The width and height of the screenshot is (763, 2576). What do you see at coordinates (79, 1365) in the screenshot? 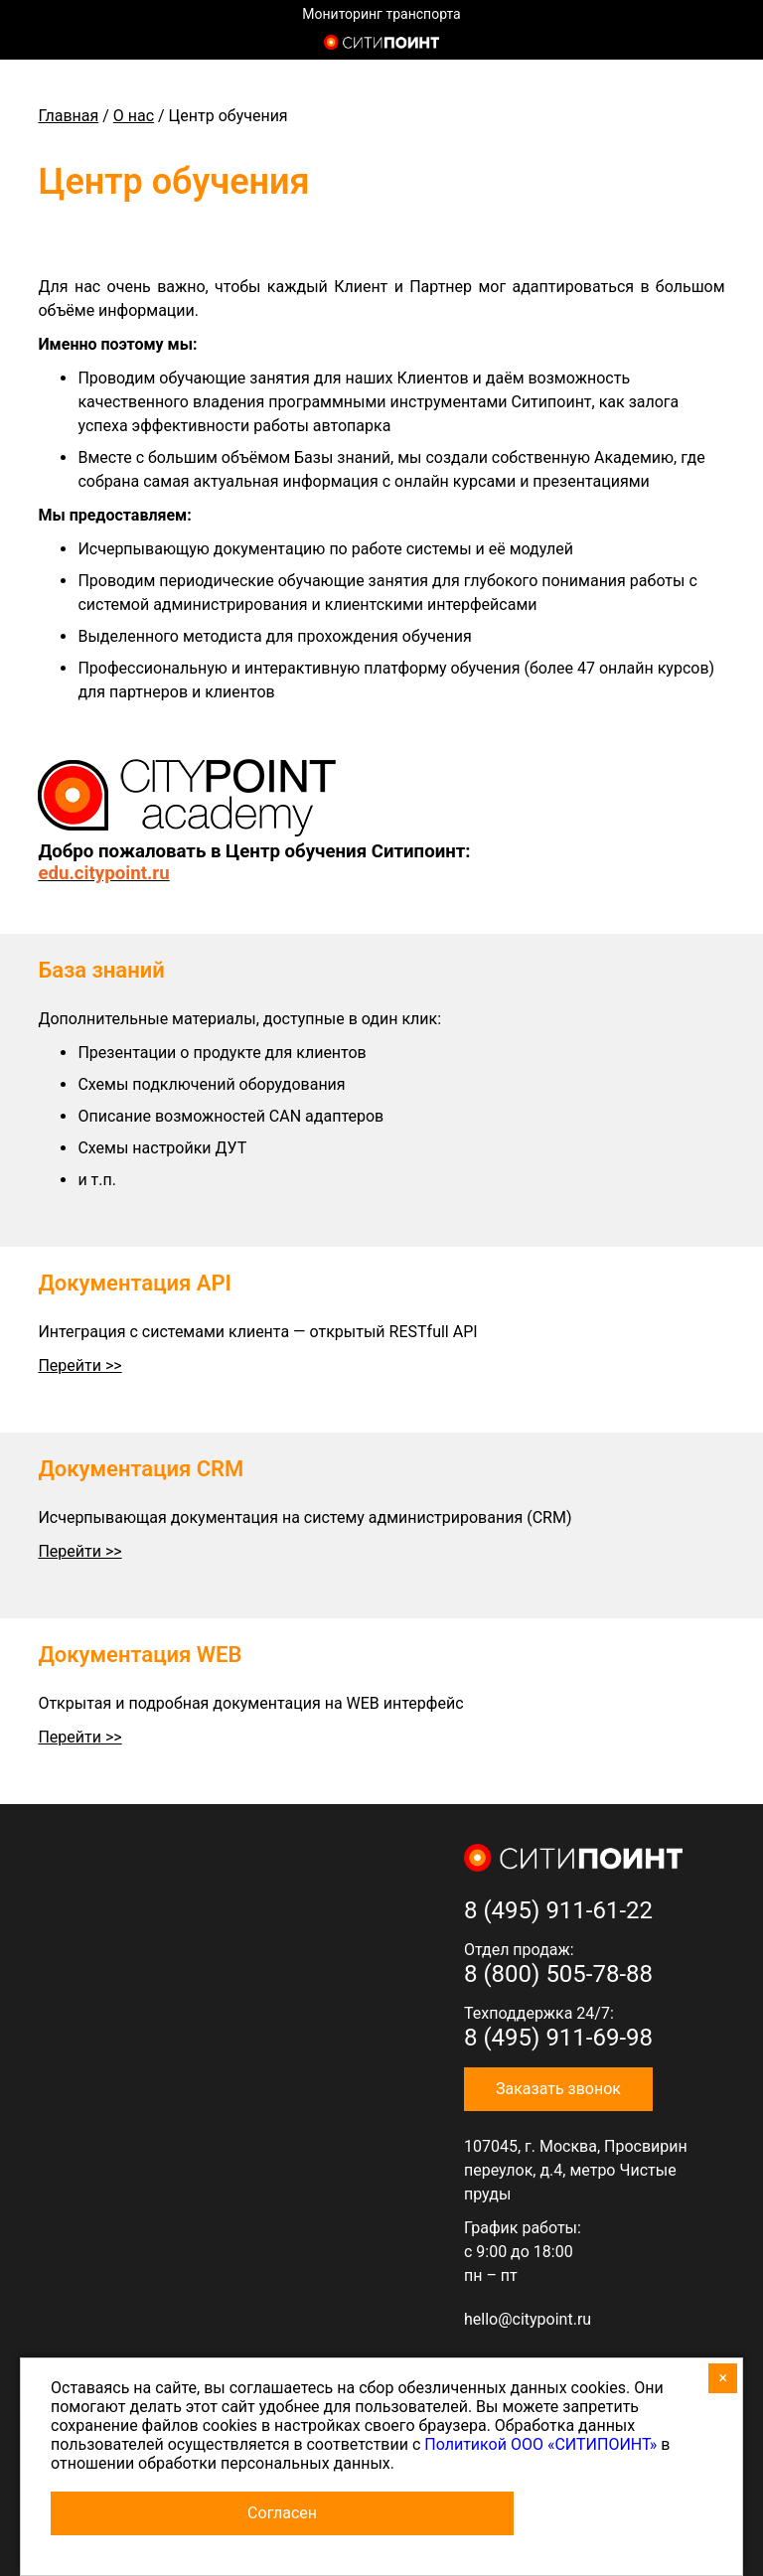
I see `Перейти >>` at bounding box center [79, 1365].